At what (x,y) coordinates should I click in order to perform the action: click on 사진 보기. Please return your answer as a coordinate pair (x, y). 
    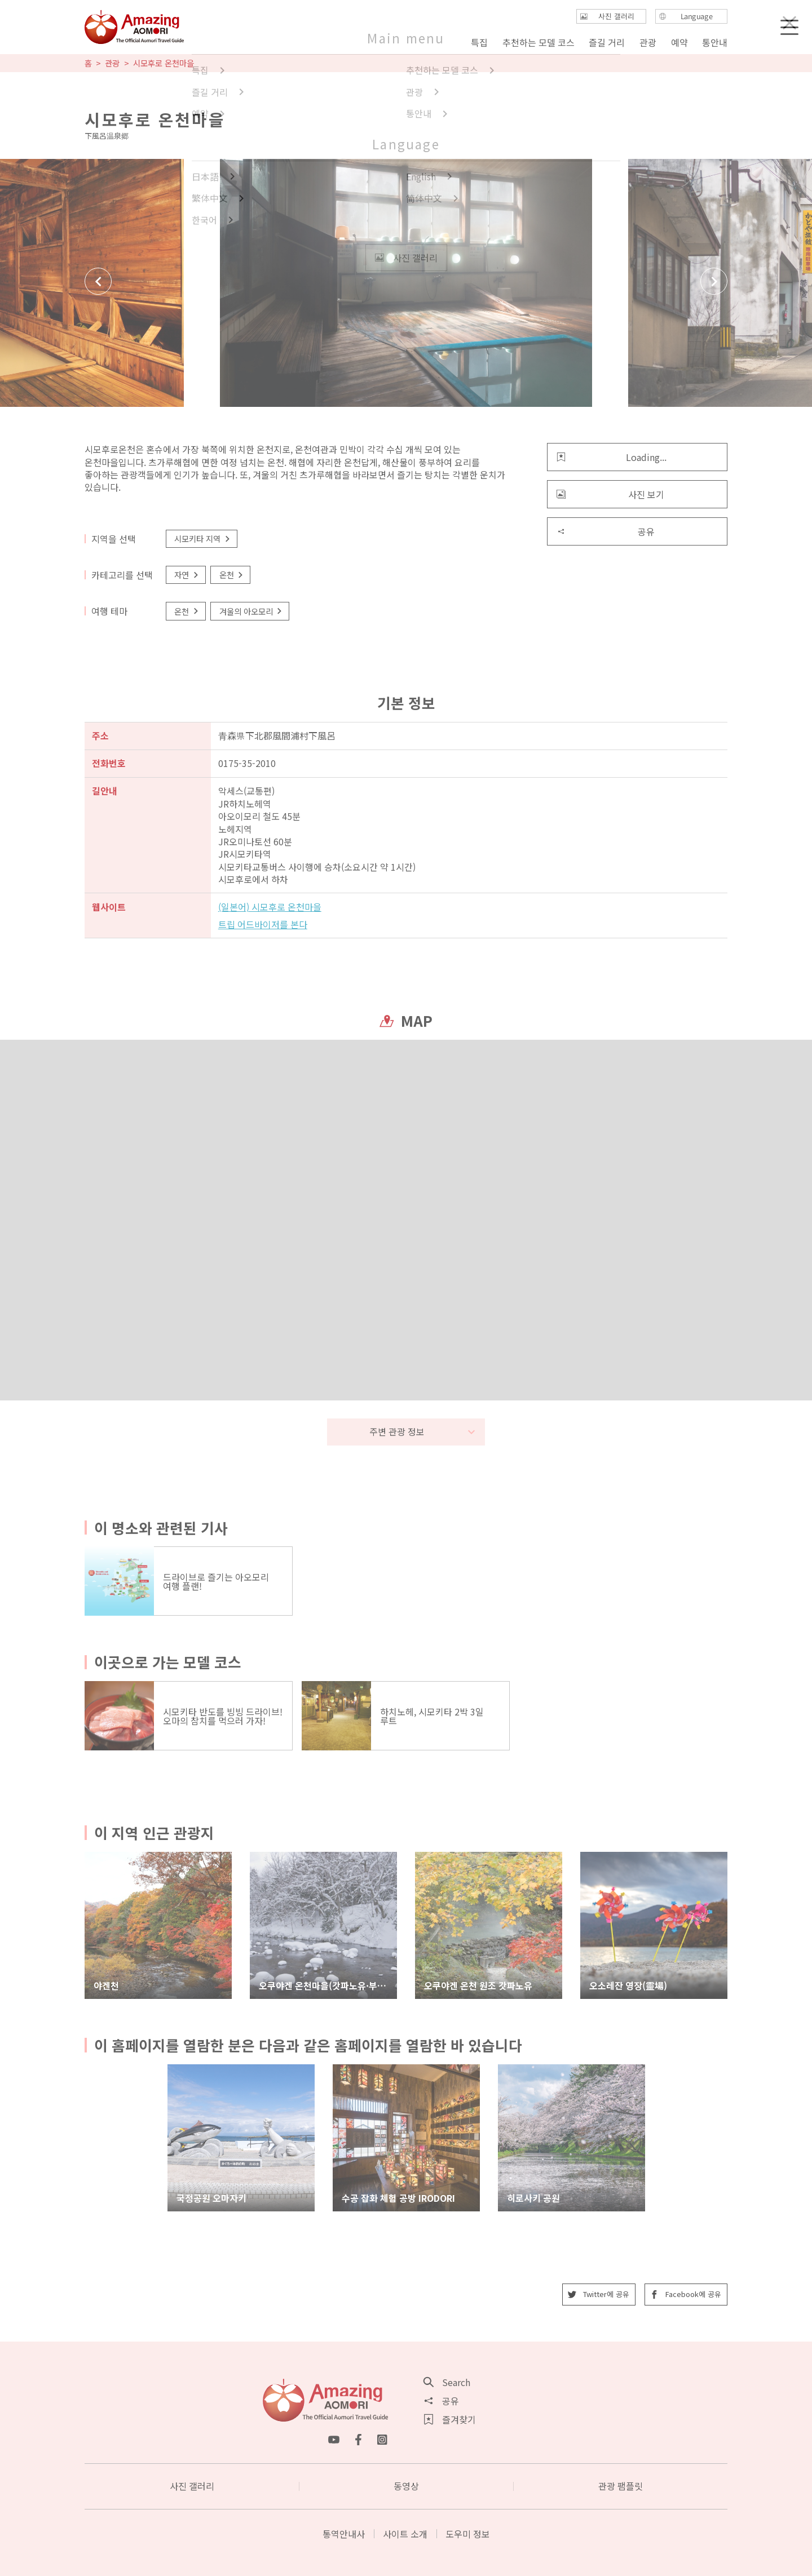
    Looking at the image, I should click on (610, 494).